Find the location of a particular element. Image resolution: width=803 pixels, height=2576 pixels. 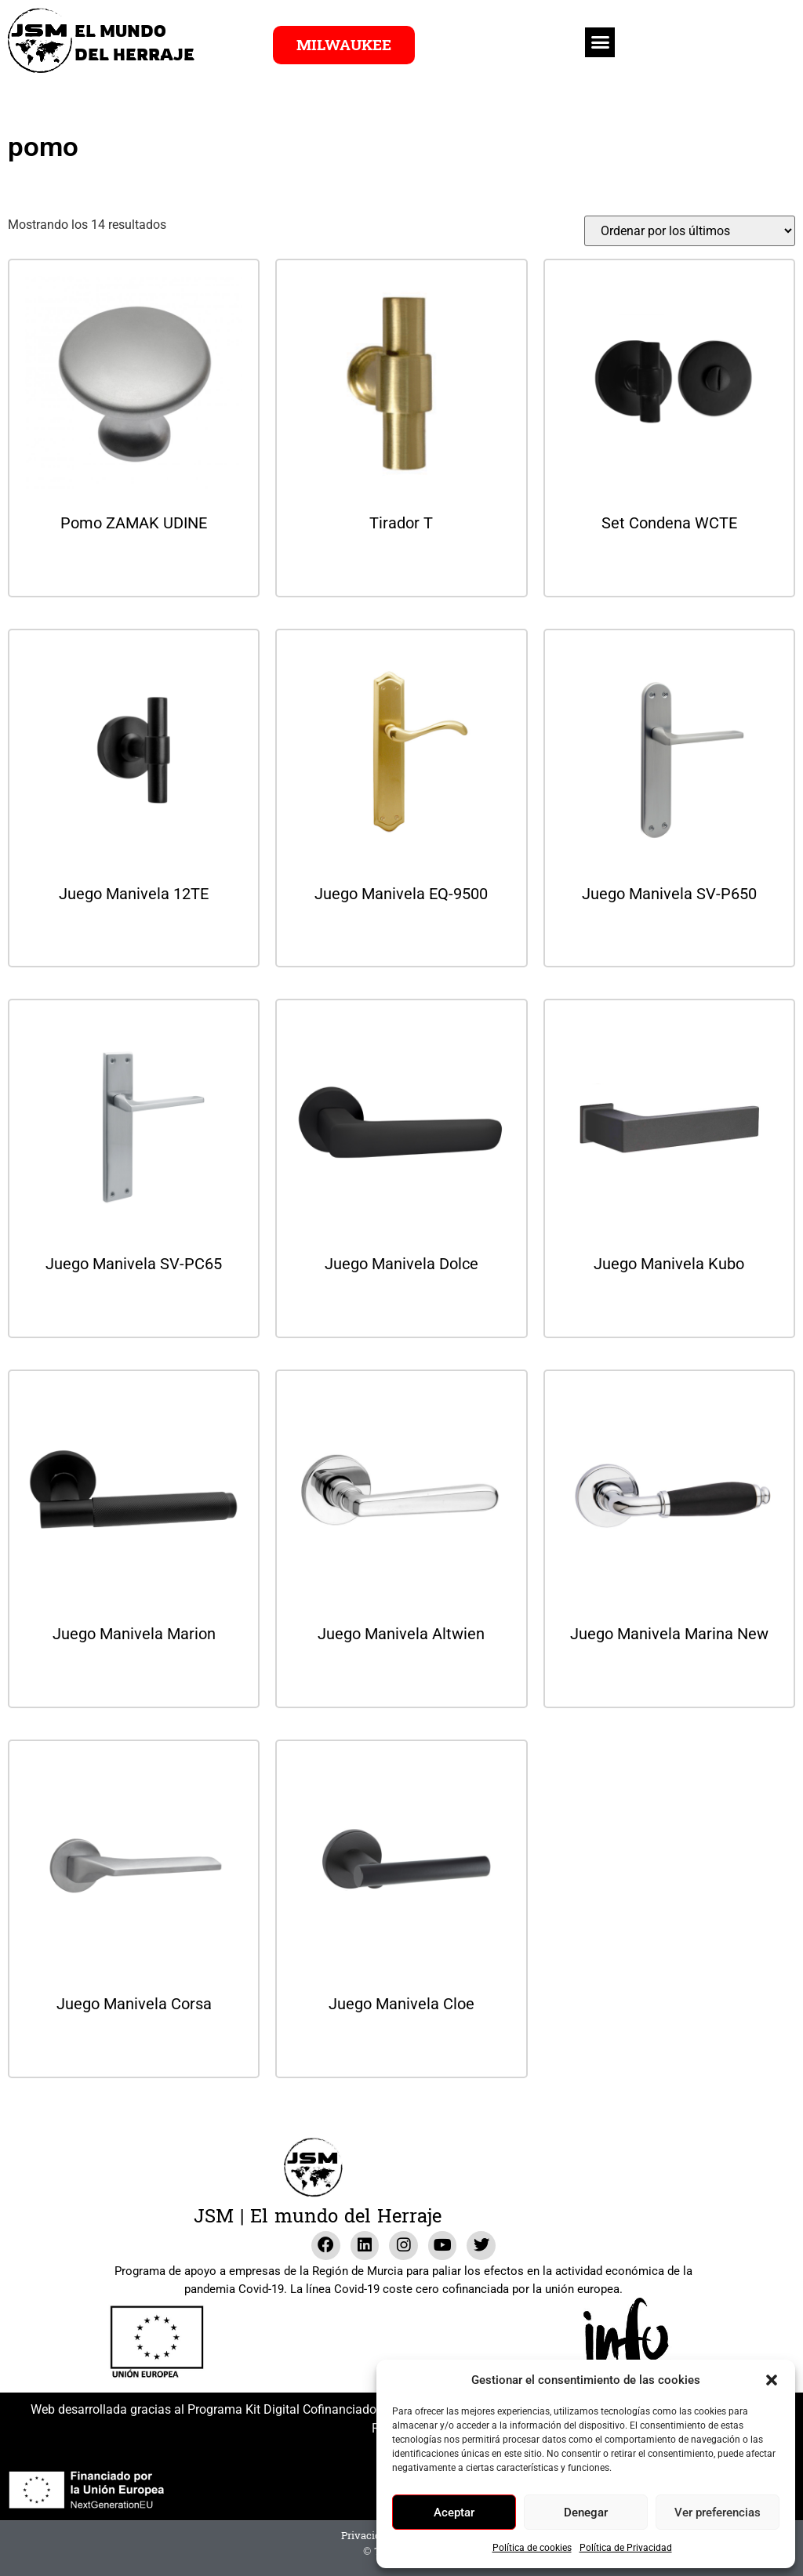

Leer más [Lee más sobre “Juego Manivela Altwien”] is located at coordinates (401, 1675).